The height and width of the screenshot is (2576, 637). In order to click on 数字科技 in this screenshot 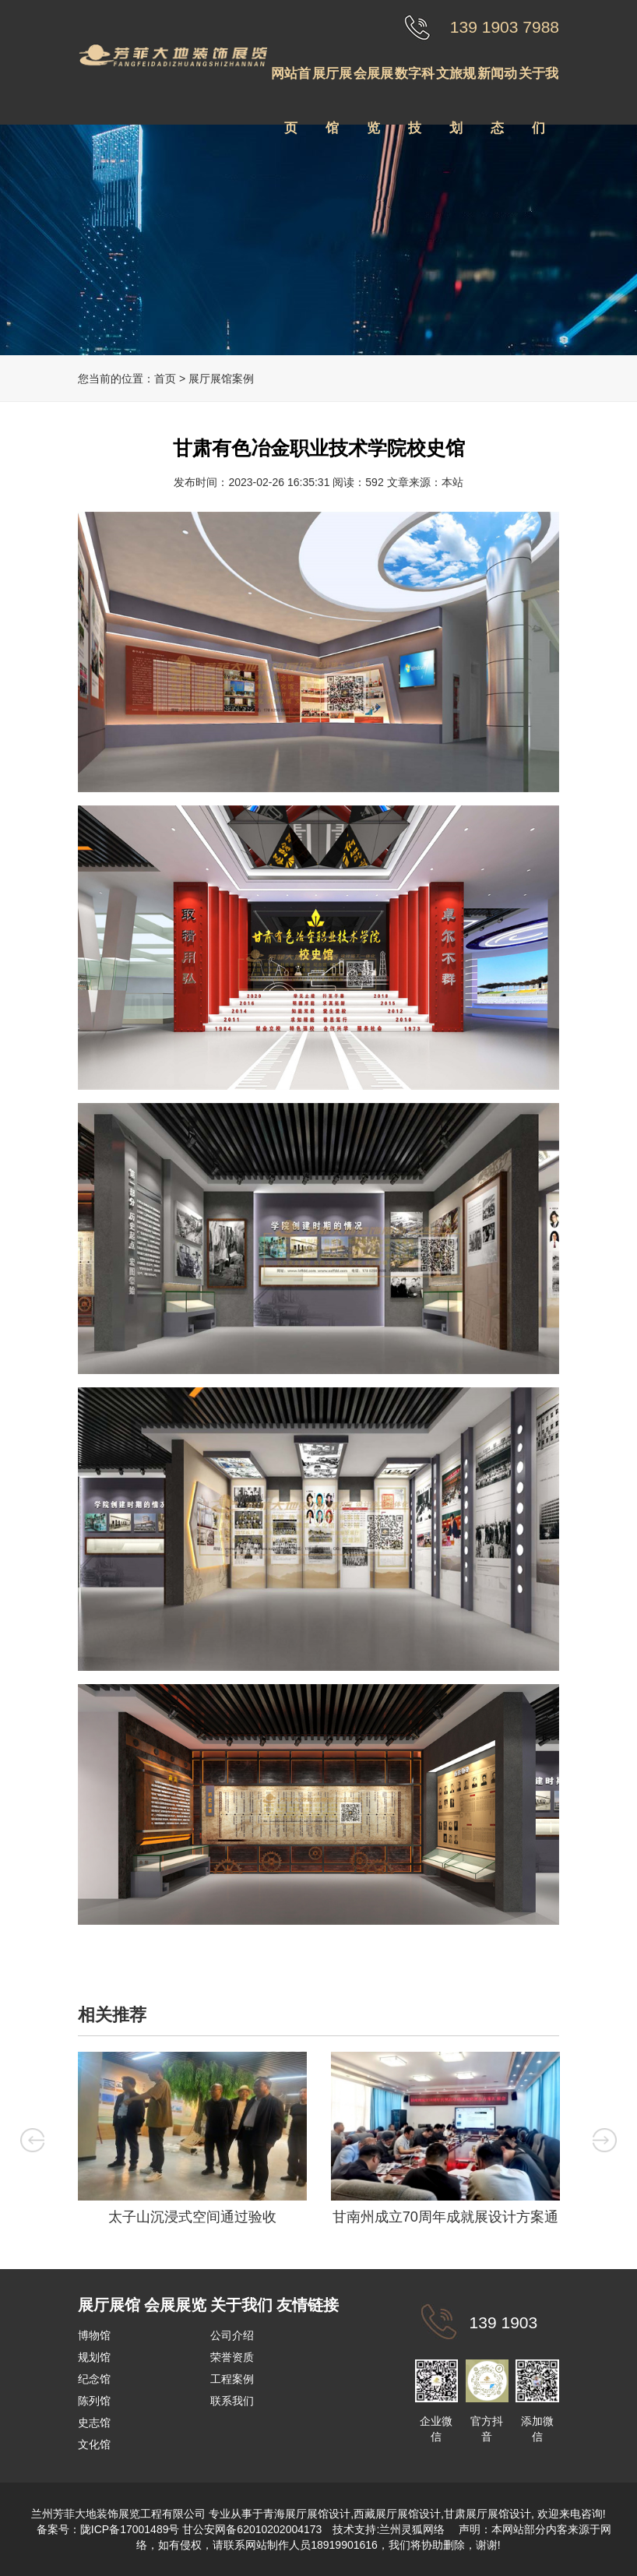, I will do `click(415, 83)`.